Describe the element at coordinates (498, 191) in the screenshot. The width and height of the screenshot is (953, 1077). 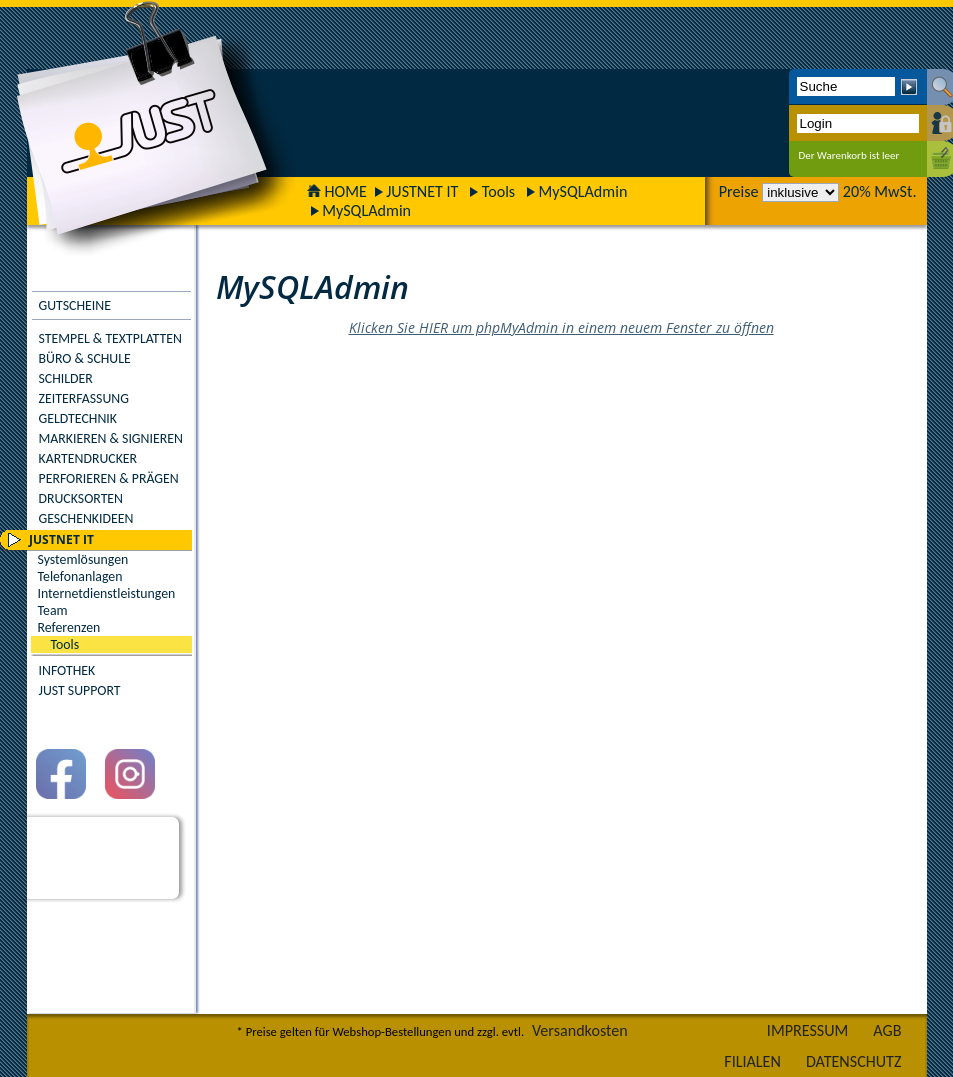
I see `Tools` at that location.